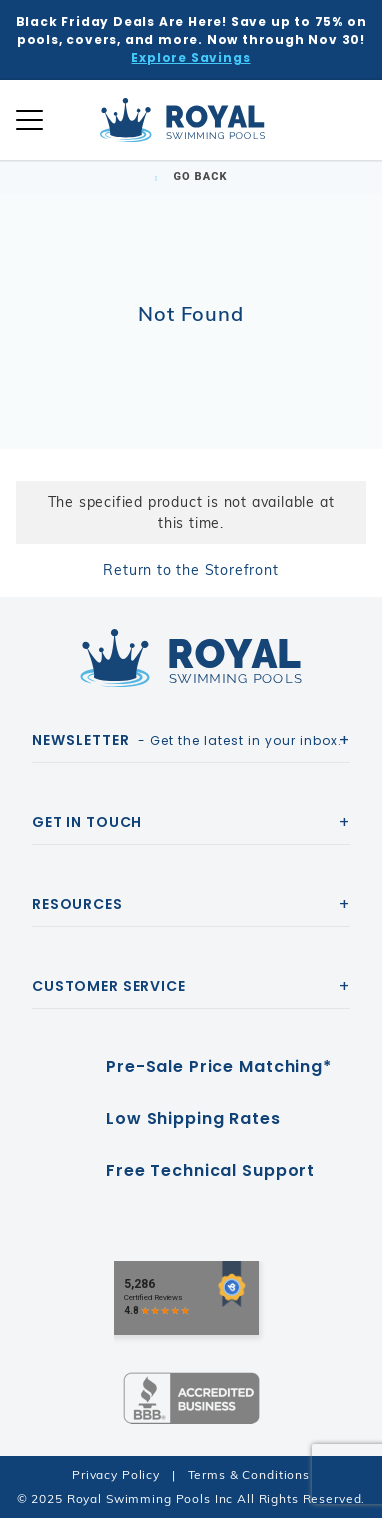  I want to click on Explore Savings, so click(190, 57).